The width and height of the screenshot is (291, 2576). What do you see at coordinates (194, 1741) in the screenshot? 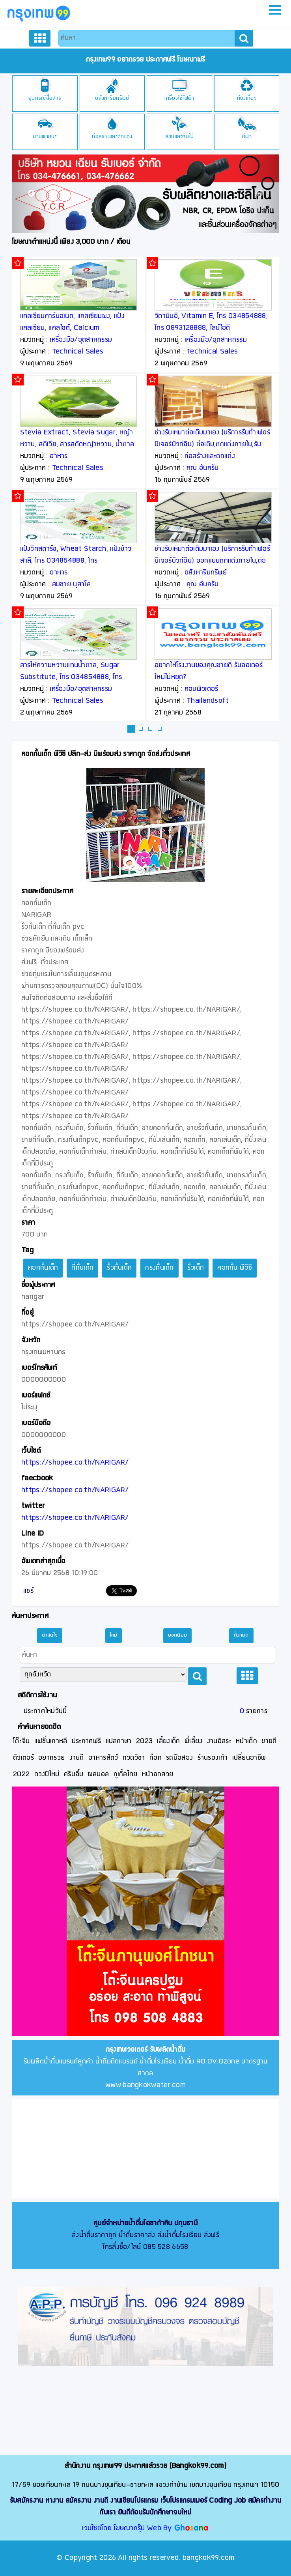
I see `พี่เลี้ยง` at bounding box center [194, 1741].